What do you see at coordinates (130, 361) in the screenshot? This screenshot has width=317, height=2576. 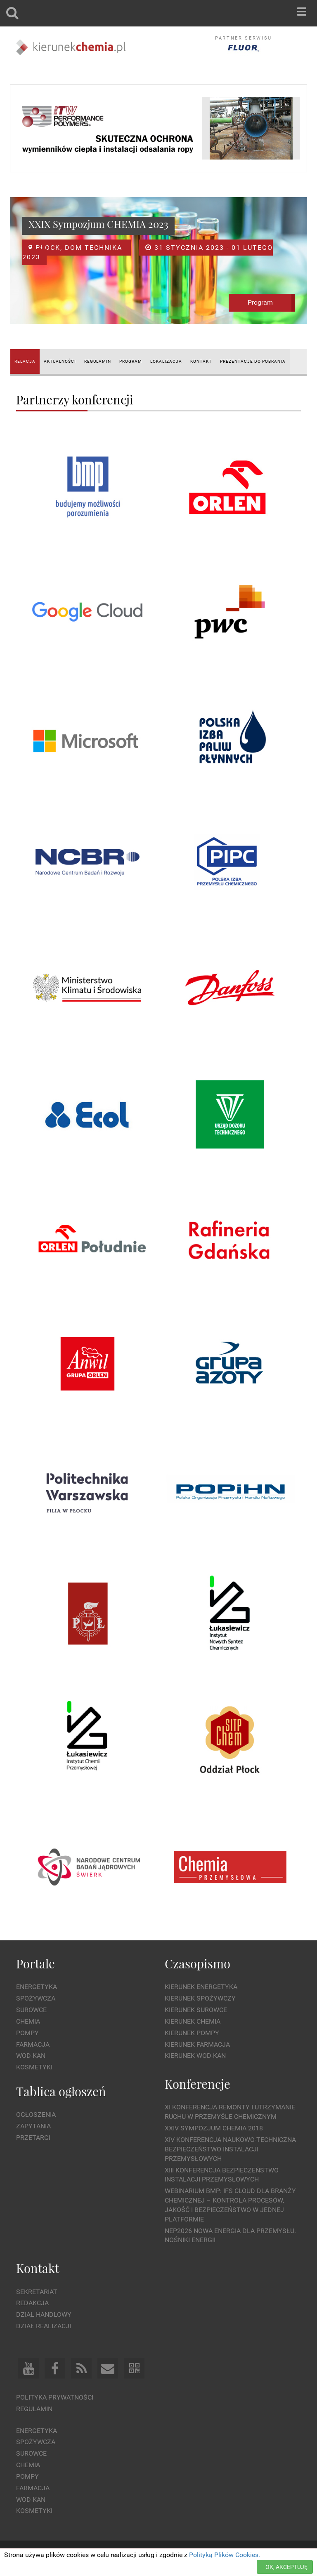 I see `PROGRAM` at bounding box center [130, 361].